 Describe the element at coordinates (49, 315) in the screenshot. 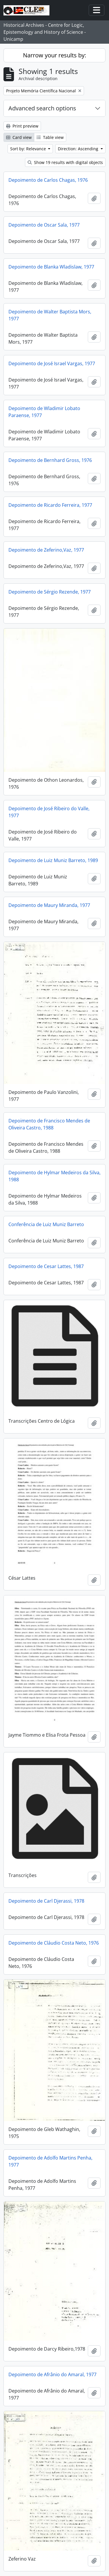

I see `Depoimento de Walter Baptista Mors, 1977` at that location.